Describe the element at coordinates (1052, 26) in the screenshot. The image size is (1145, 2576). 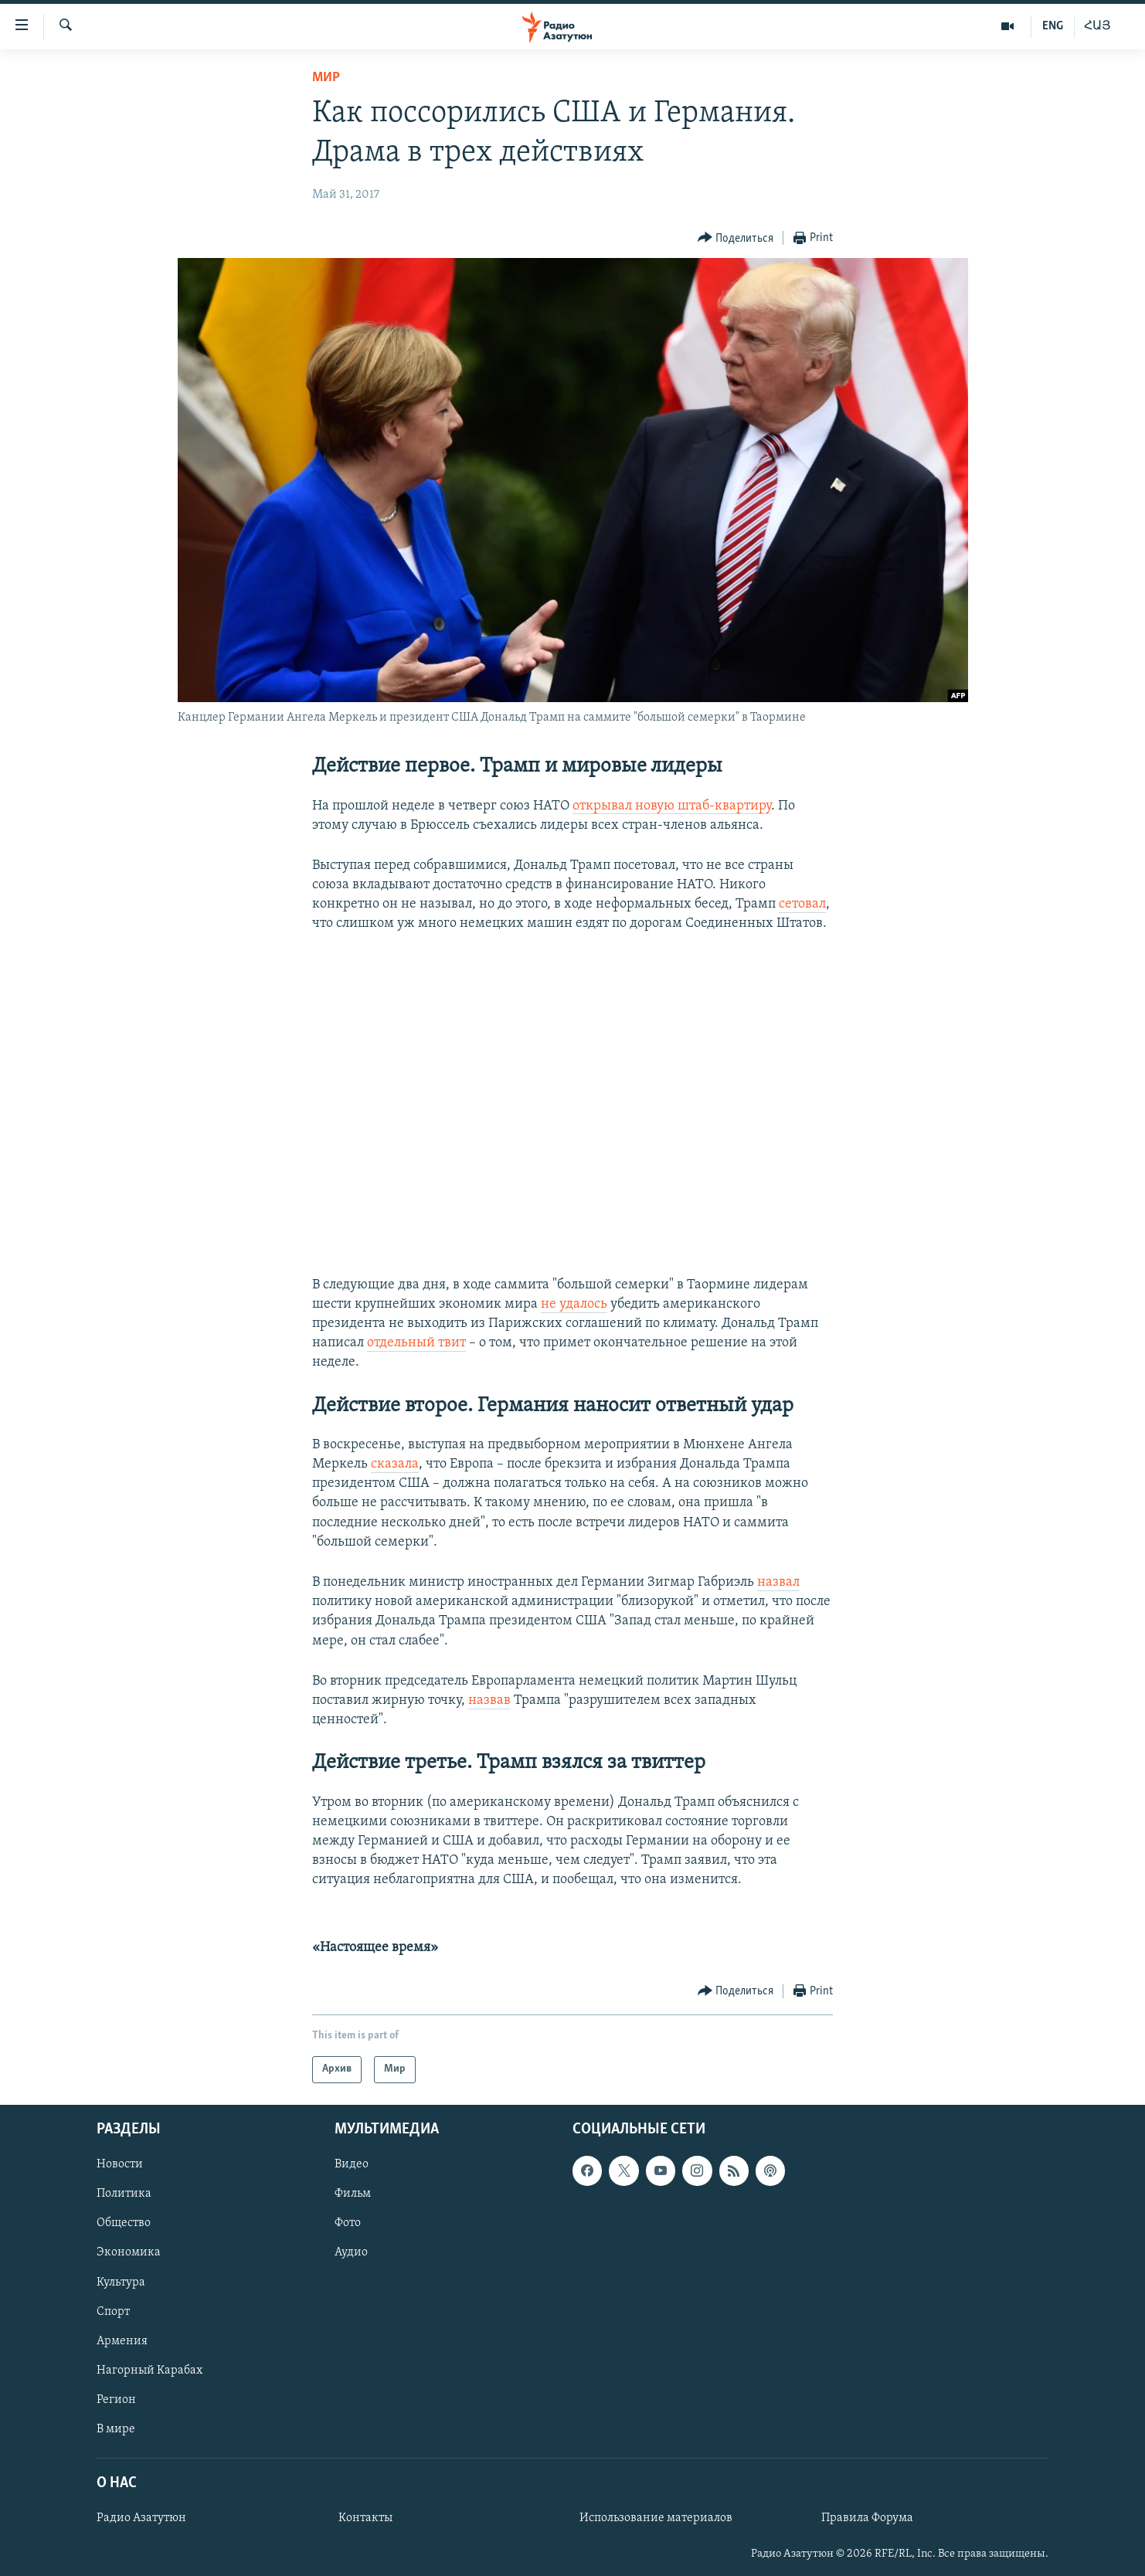
I see `ENG` at that location.